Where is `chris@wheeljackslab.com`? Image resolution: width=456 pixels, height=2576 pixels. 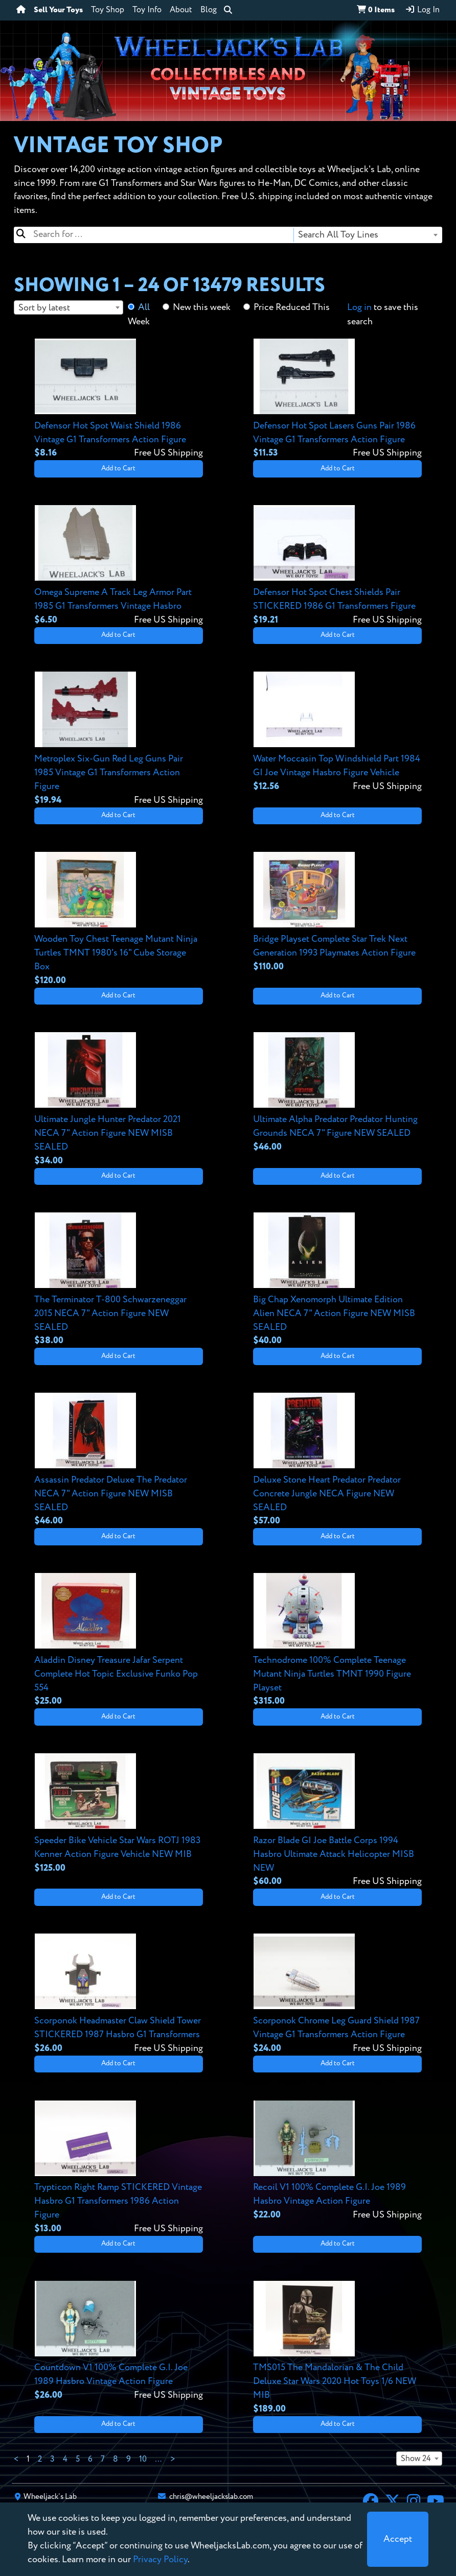
chris@wheeljackslab.com is located at coordinates (211, 2496).